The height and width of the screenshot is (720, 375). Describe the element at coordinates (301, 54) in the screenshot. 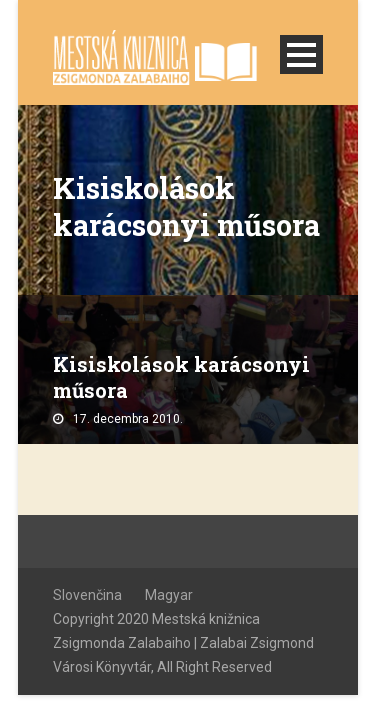

I see `Open Menu` at that location.